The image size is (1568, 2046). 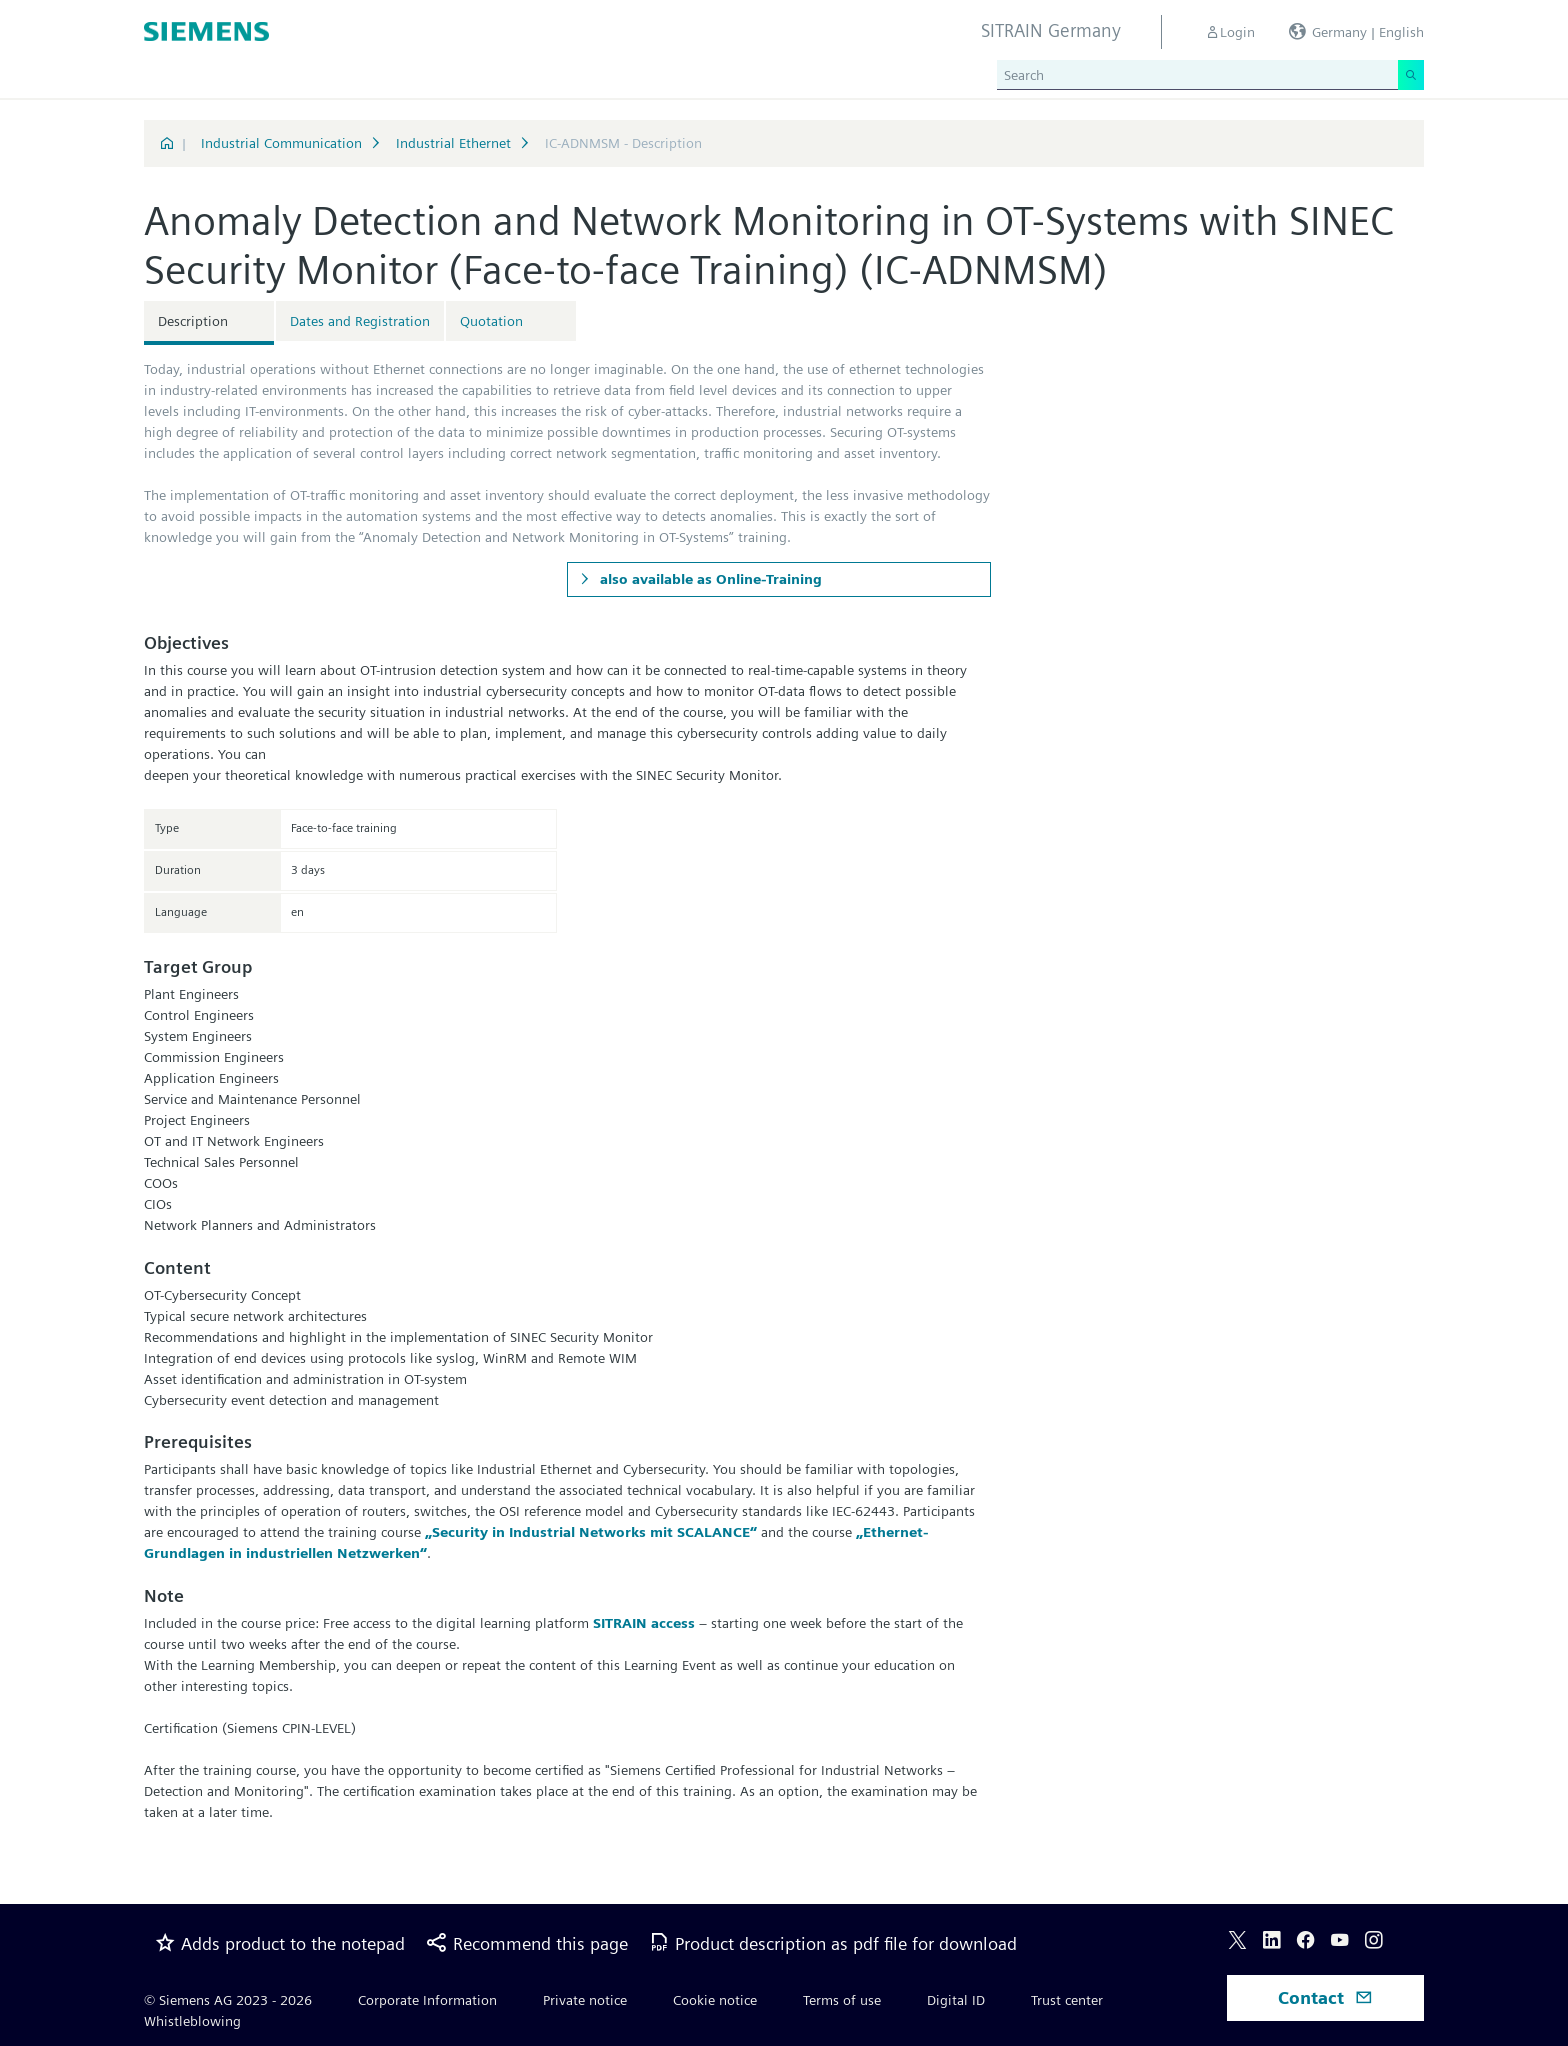 What do you see at coordinates (281, 143) in the screenshot?
I see `Industrial Communication` at bounding box center [281, 143].